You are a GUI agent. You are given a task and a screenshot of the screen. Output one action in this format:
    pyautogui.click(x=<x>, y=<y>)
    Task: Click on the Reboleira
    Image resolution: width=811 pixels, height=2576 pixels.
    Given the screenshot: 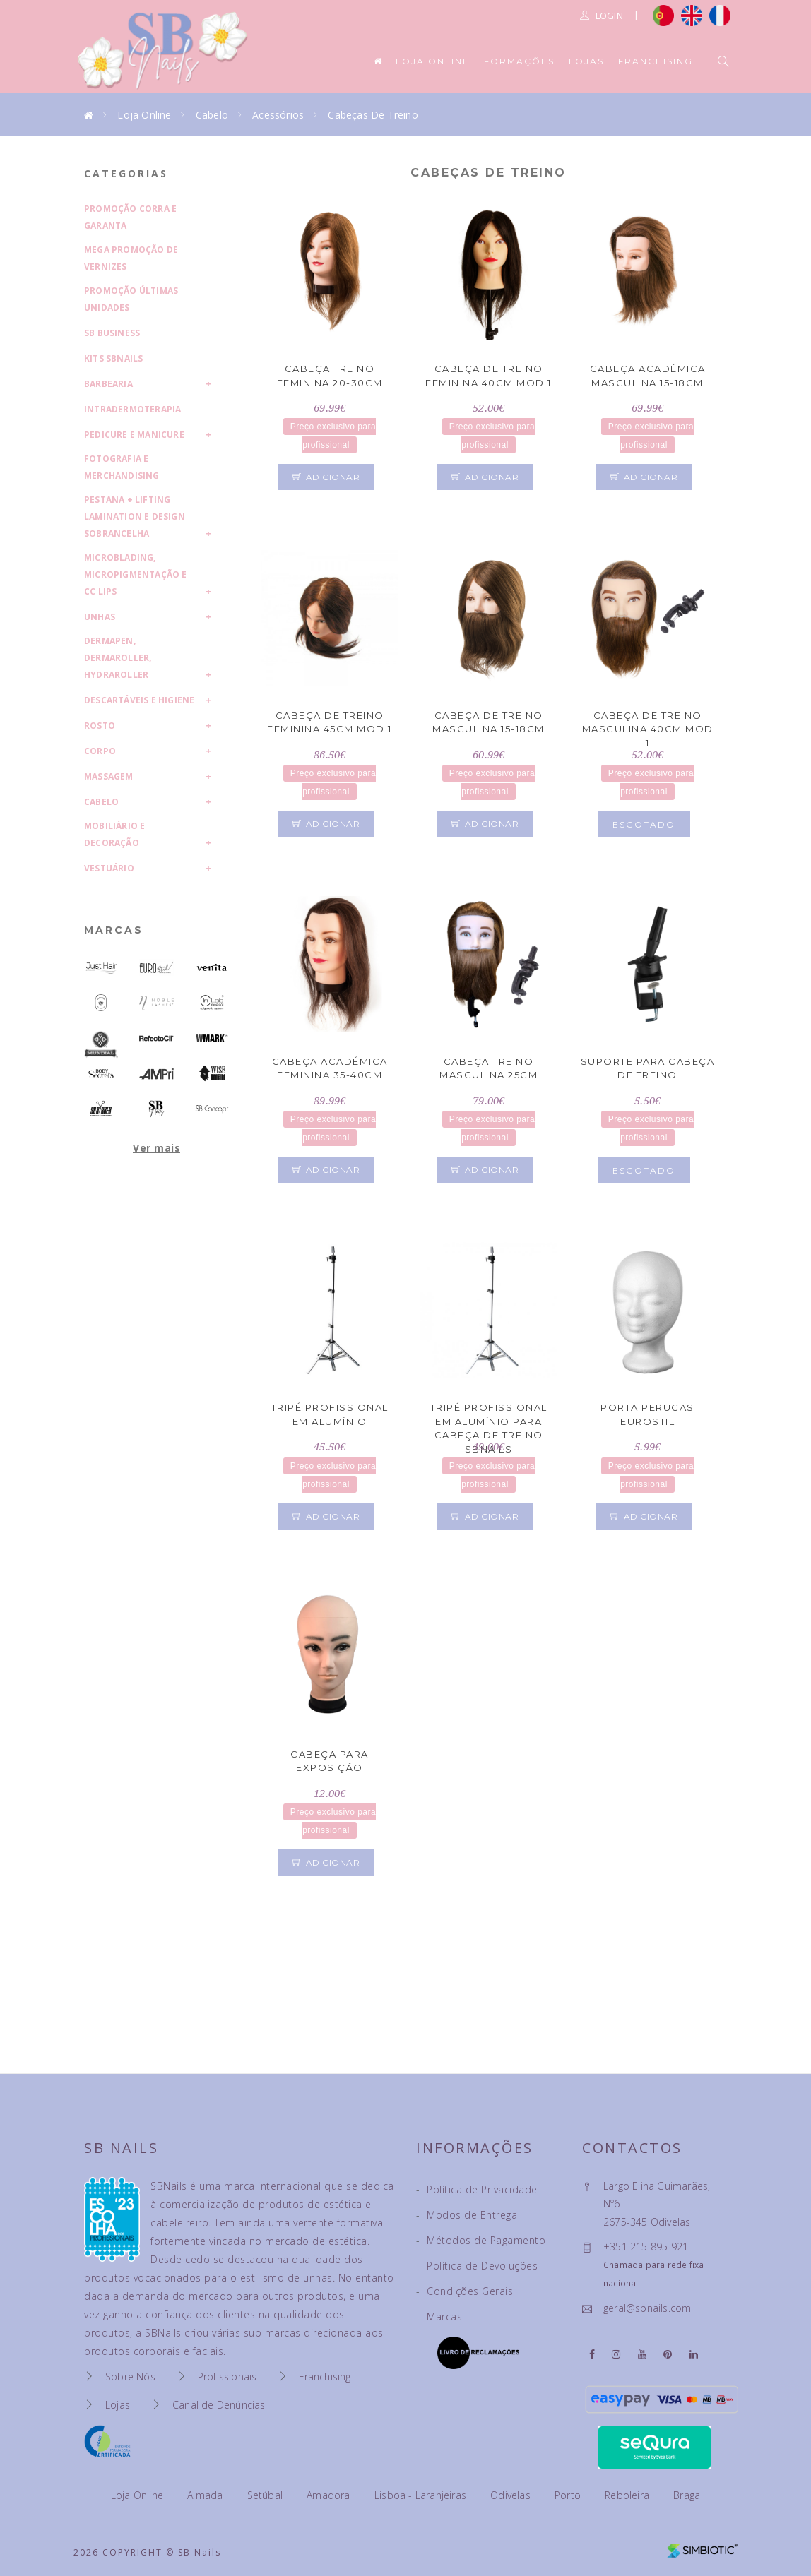 What is the action you would take?
    pyautogui.click(x=628, y=2495)
    